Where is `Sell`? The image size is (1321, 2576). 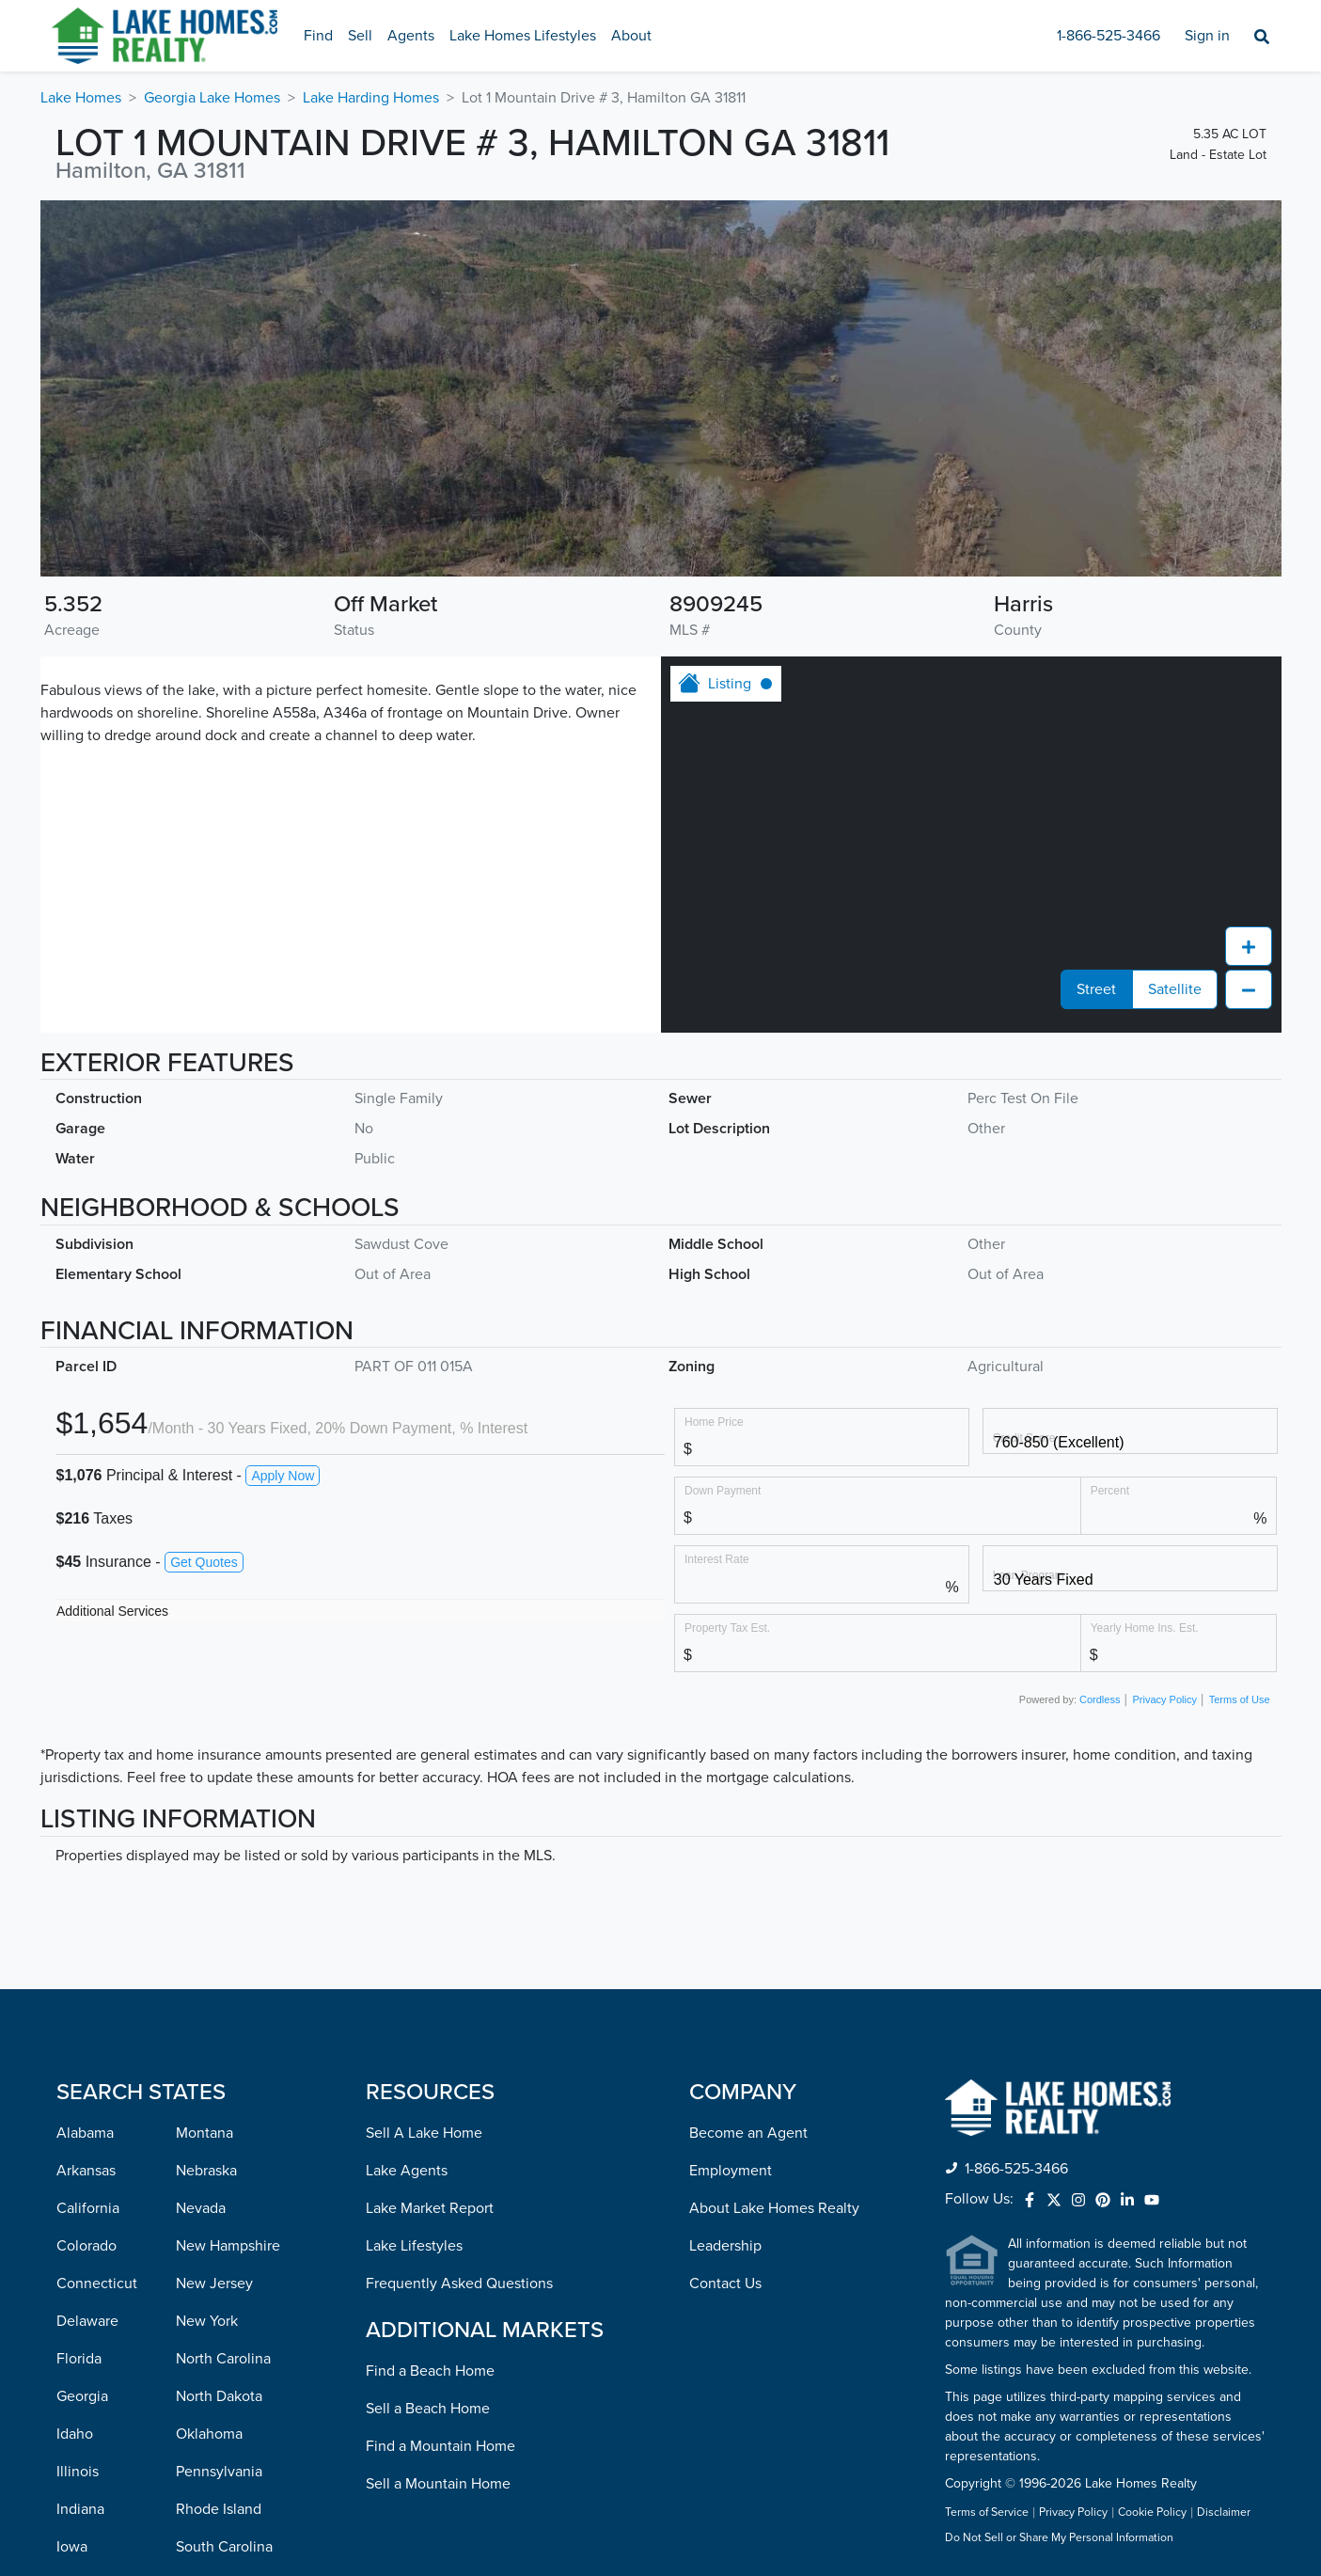 Sell is located at coordinates (360, 35).